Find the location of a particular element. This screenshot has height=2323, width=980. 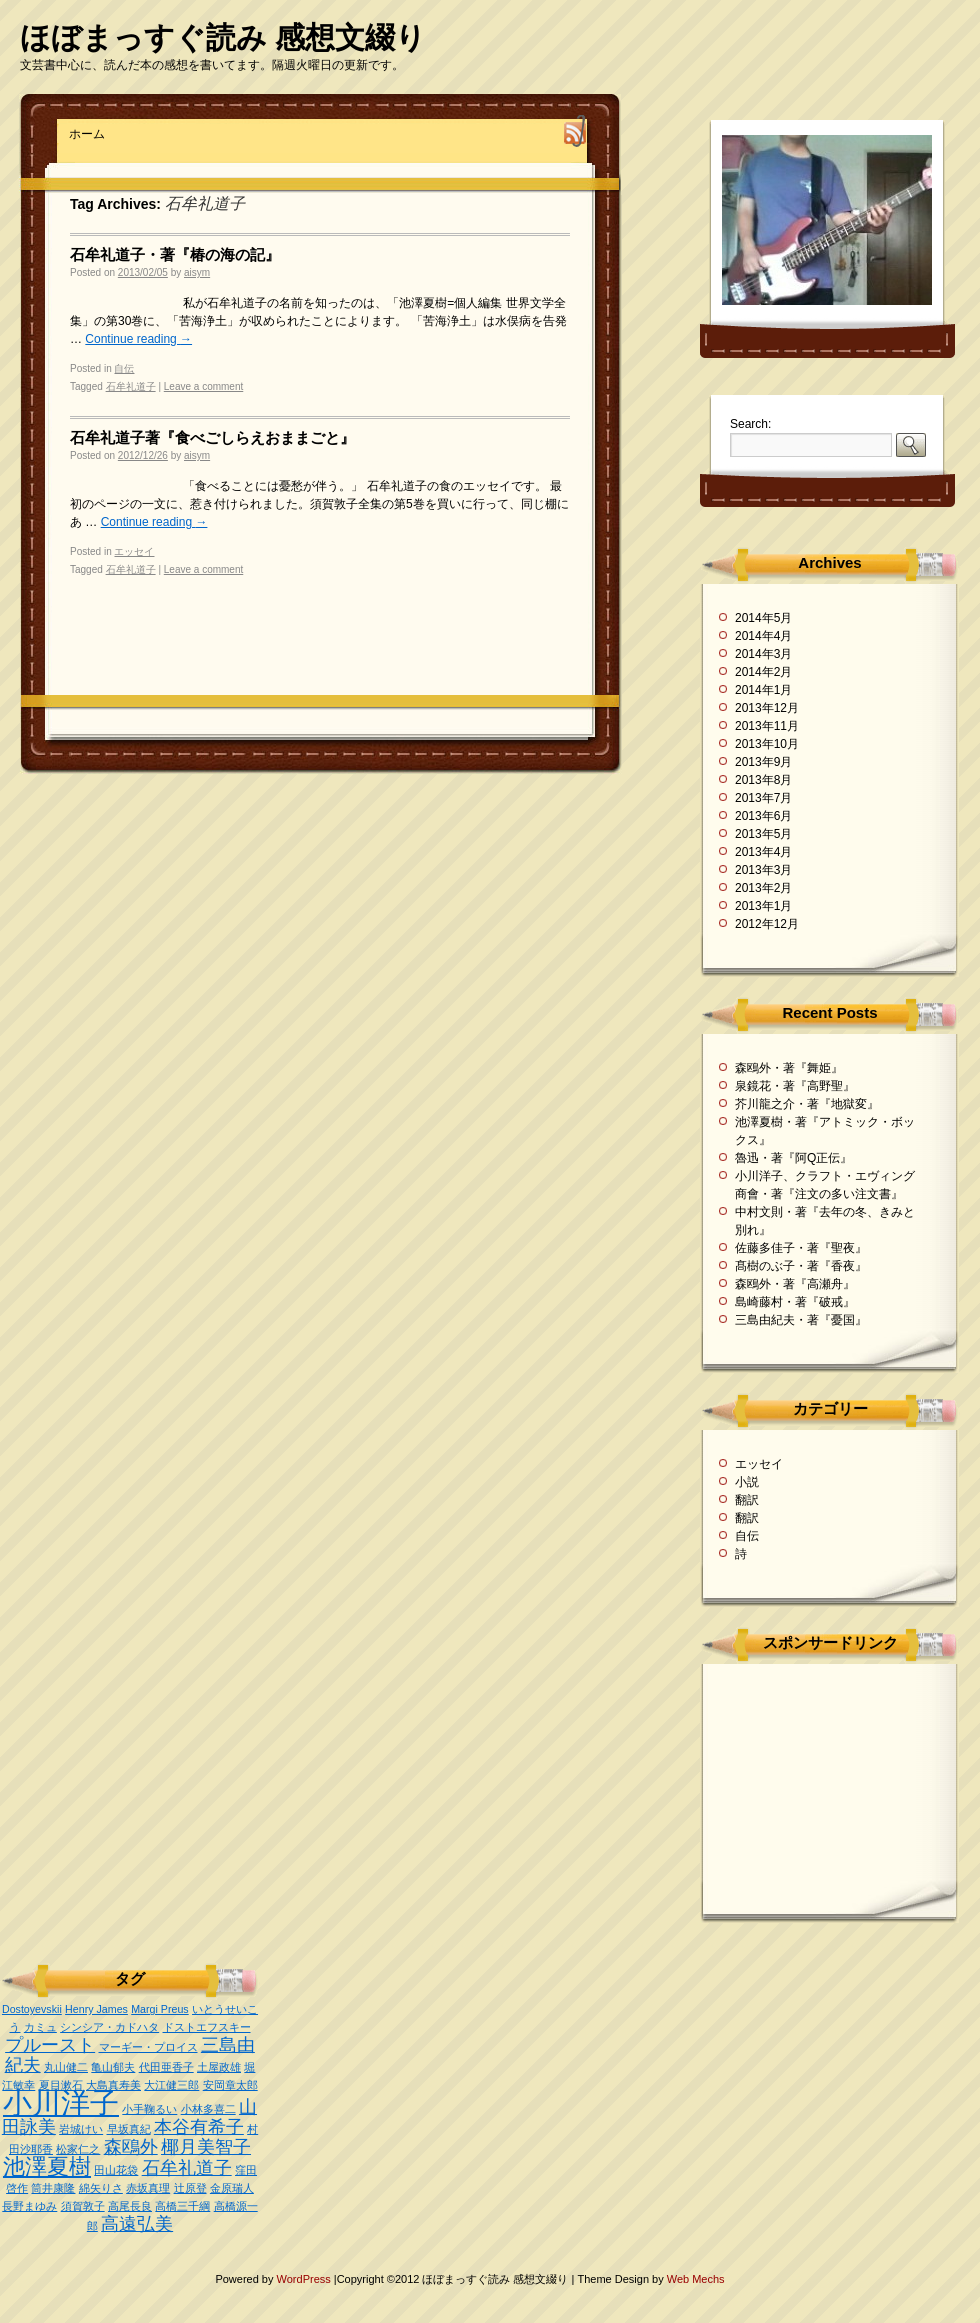

Leave a comment is located at coordinates (204, 386).